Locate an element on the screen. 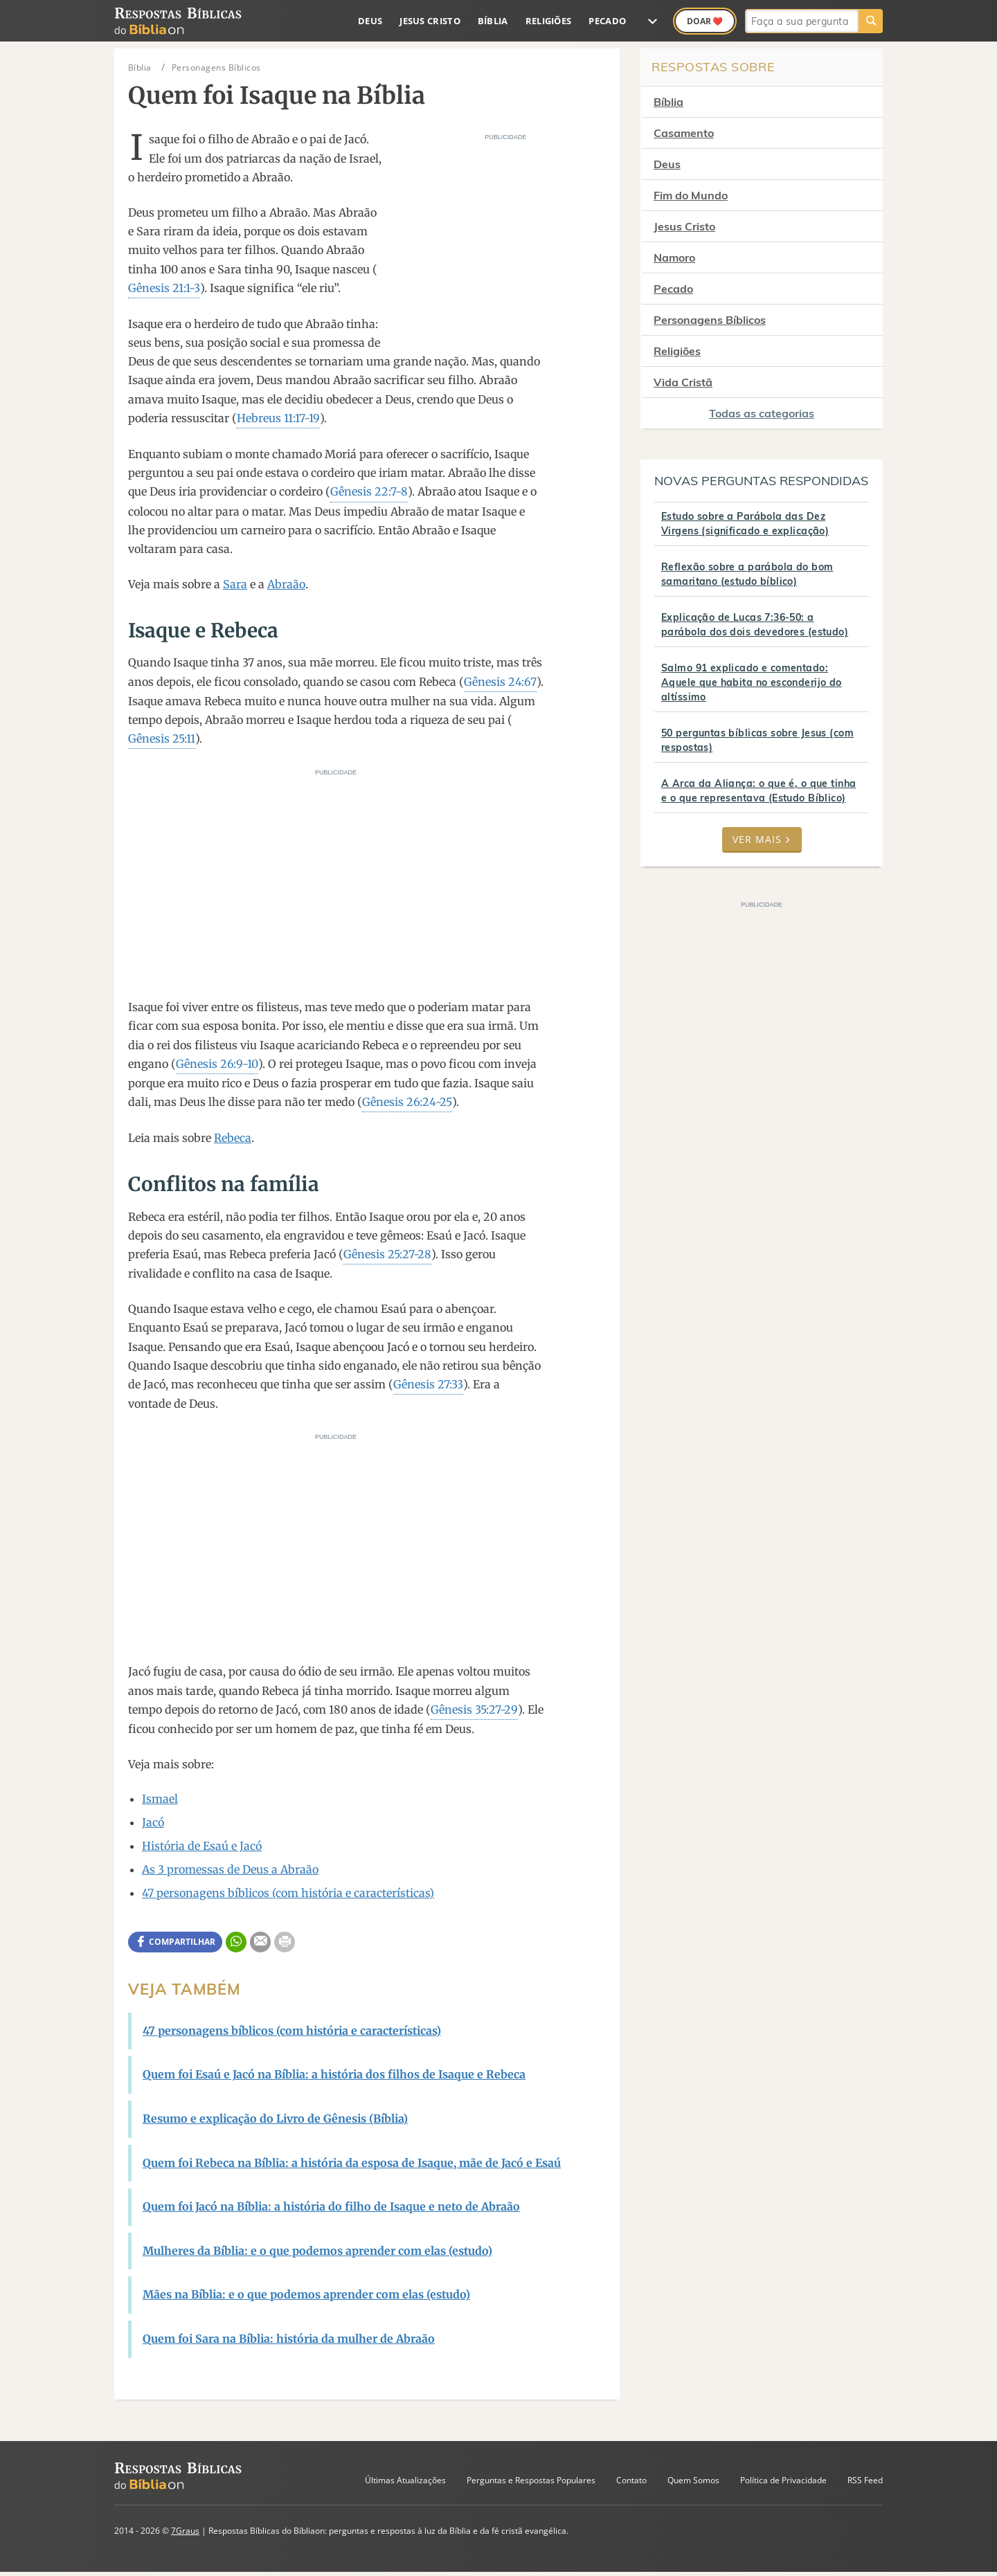  Ismael is located at coordinates (160, 1799).